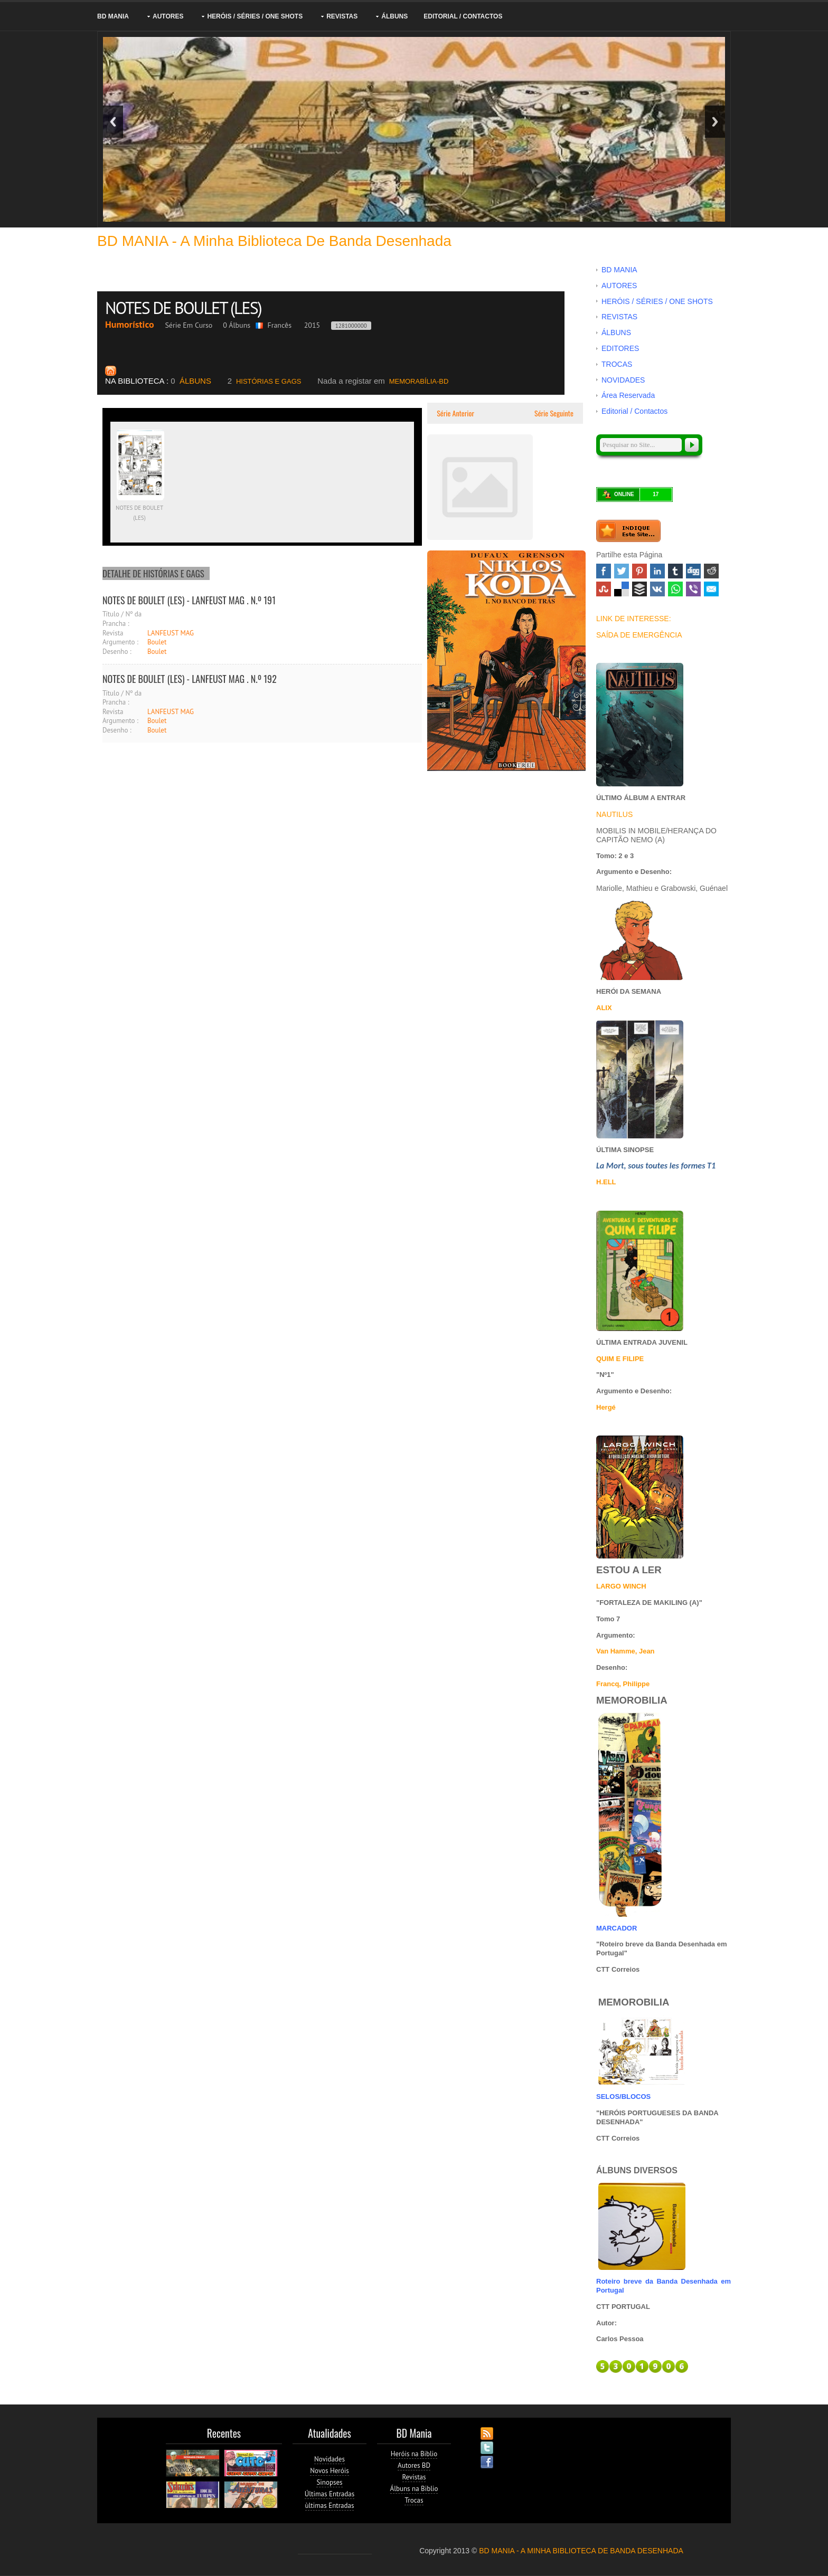  Describe the element at coordinates (113, 633) in the screenshot. I see `Revista` at that location.